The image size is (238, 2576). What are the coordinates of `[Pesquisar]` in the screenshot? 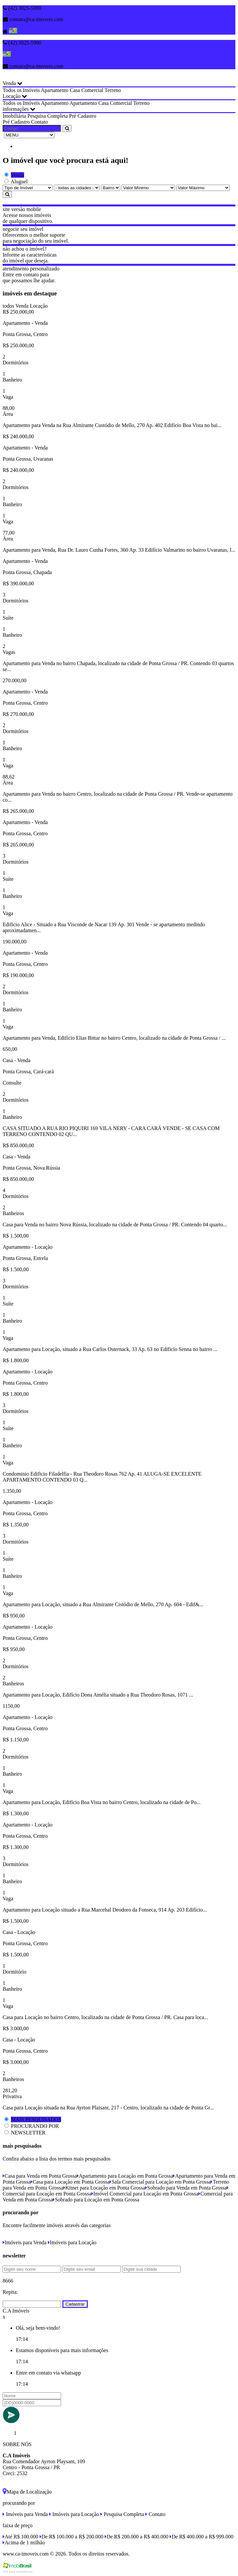 It's located at (7, 194).